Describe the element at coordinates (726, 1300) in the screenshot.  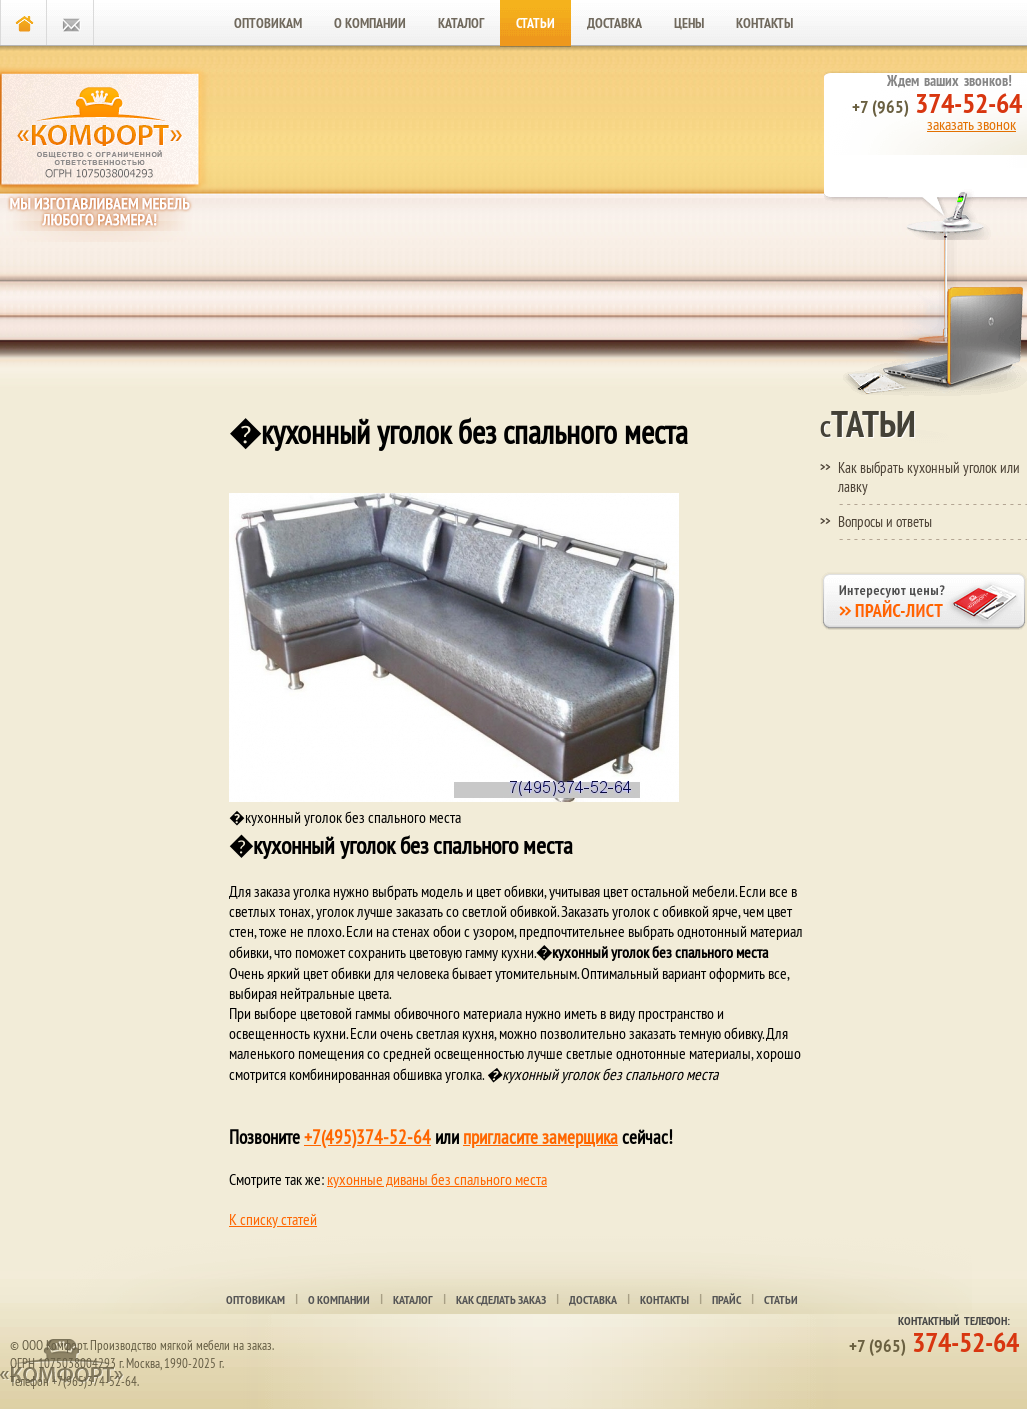
I see `Прайс` at that location.